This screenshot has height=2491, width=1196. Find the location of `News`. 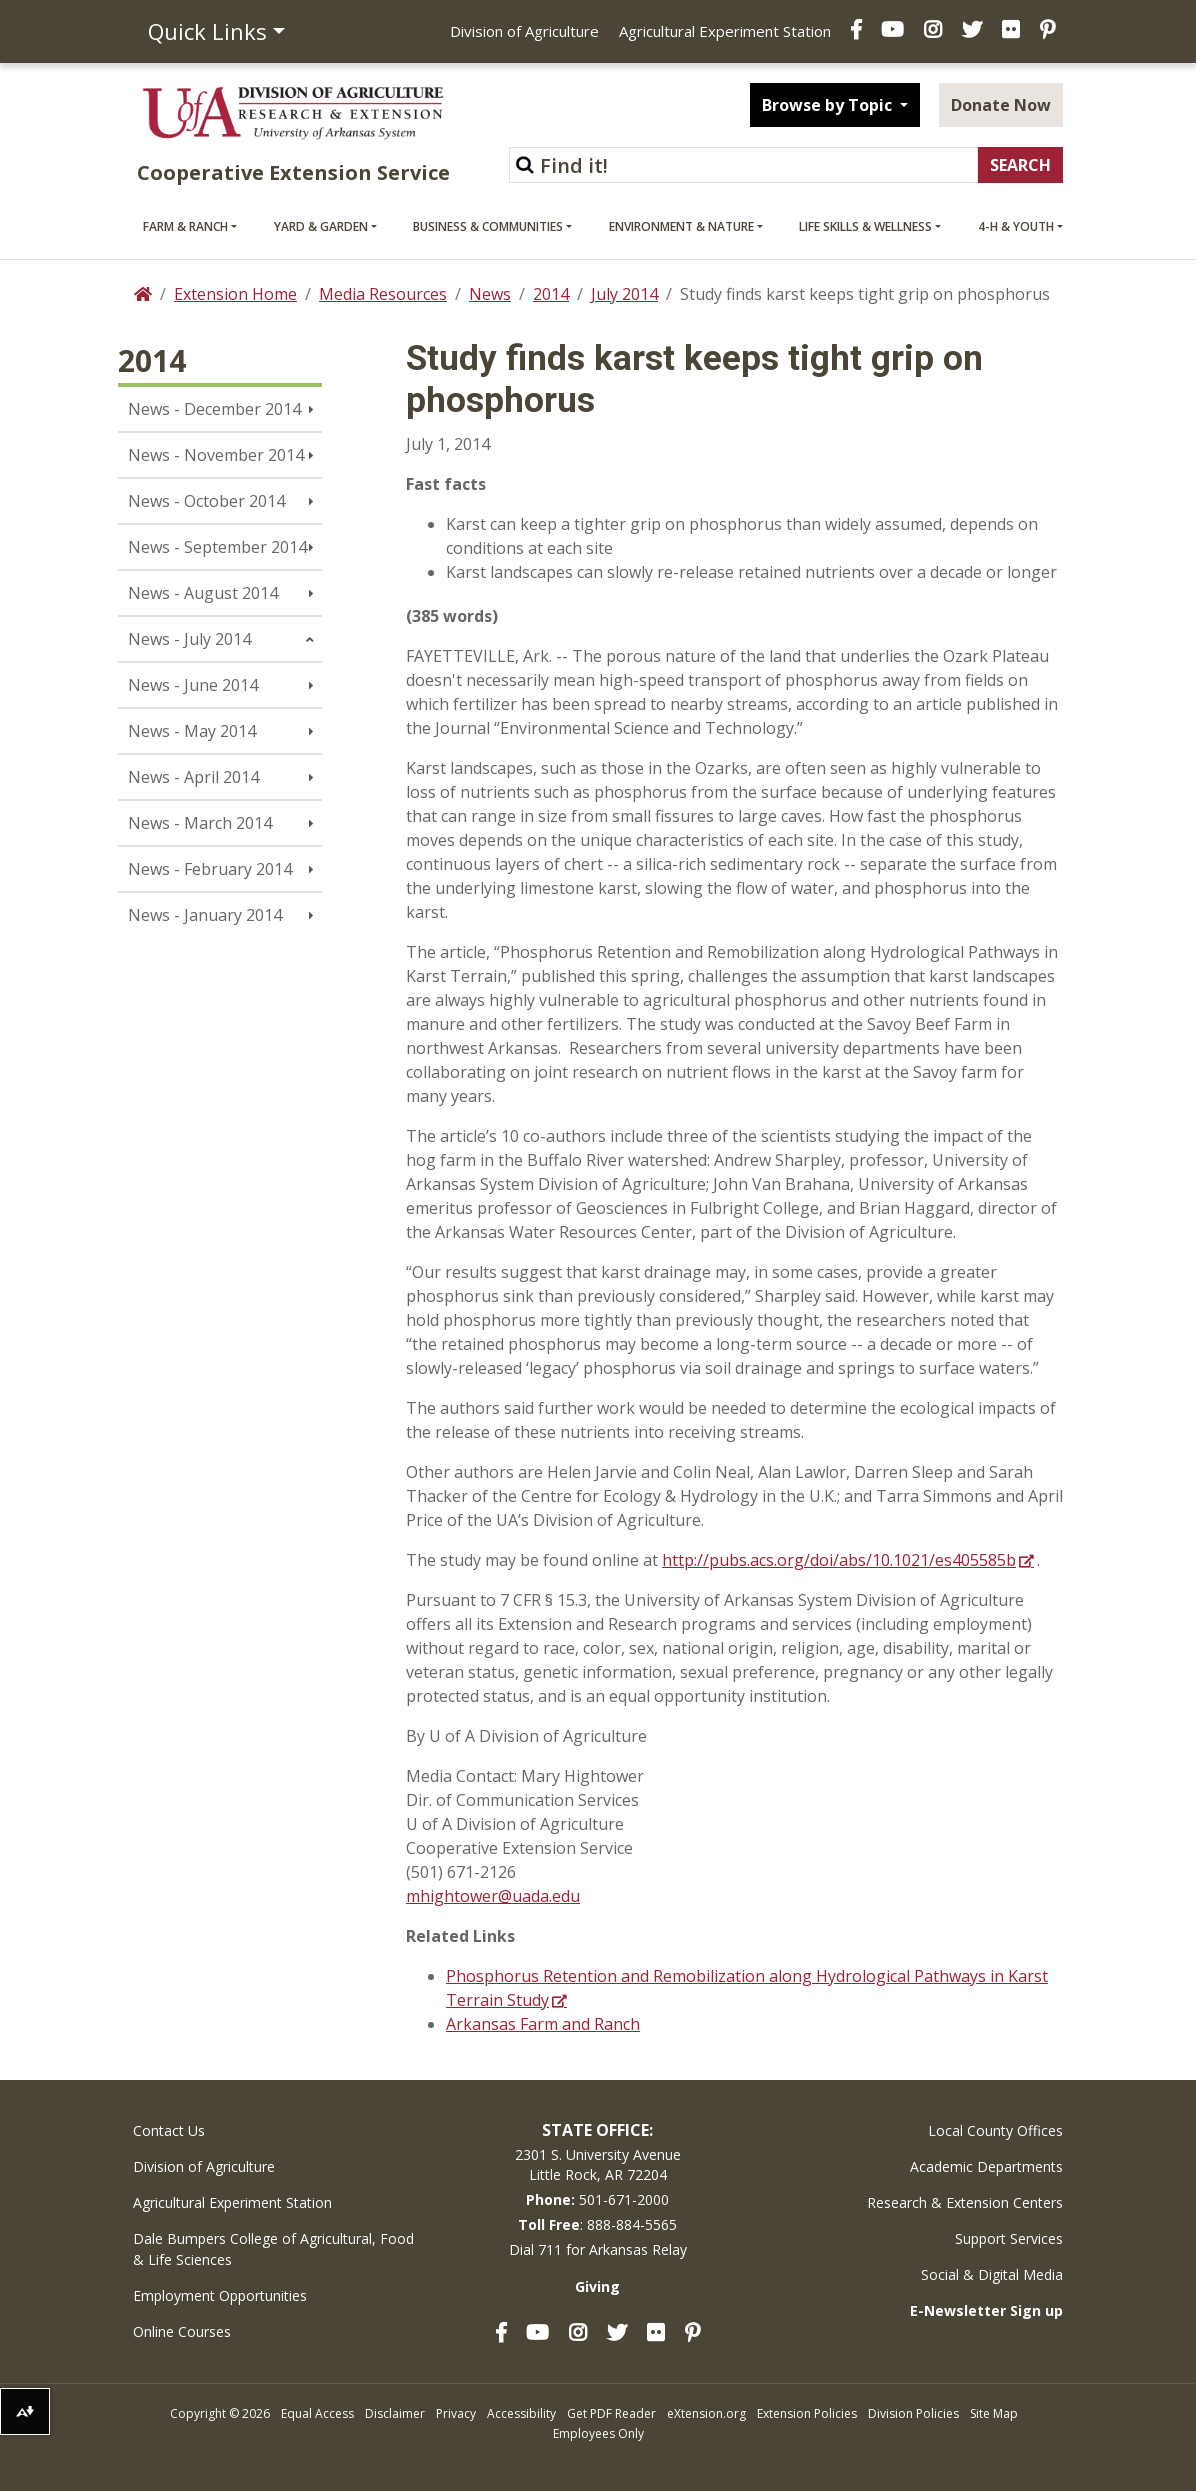

News is located at coordinates (490, 294).